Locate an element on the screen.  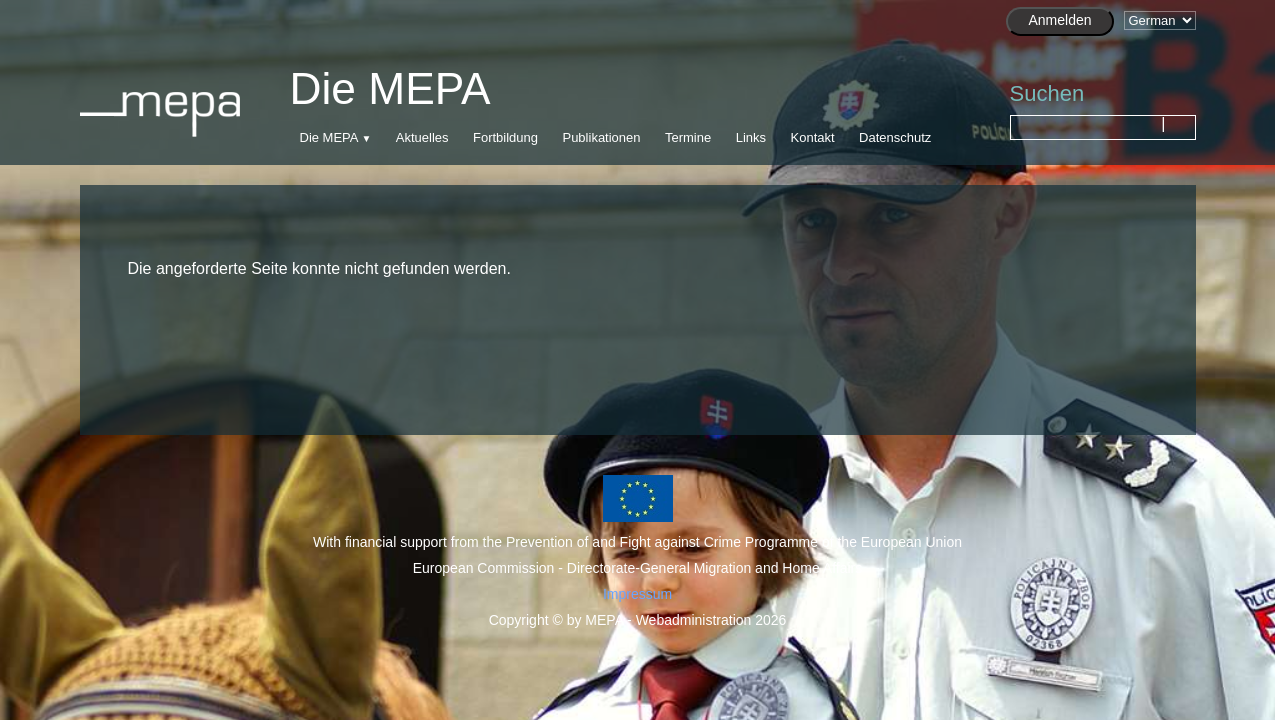
Aktuelles is located at coordinates (422, 137).